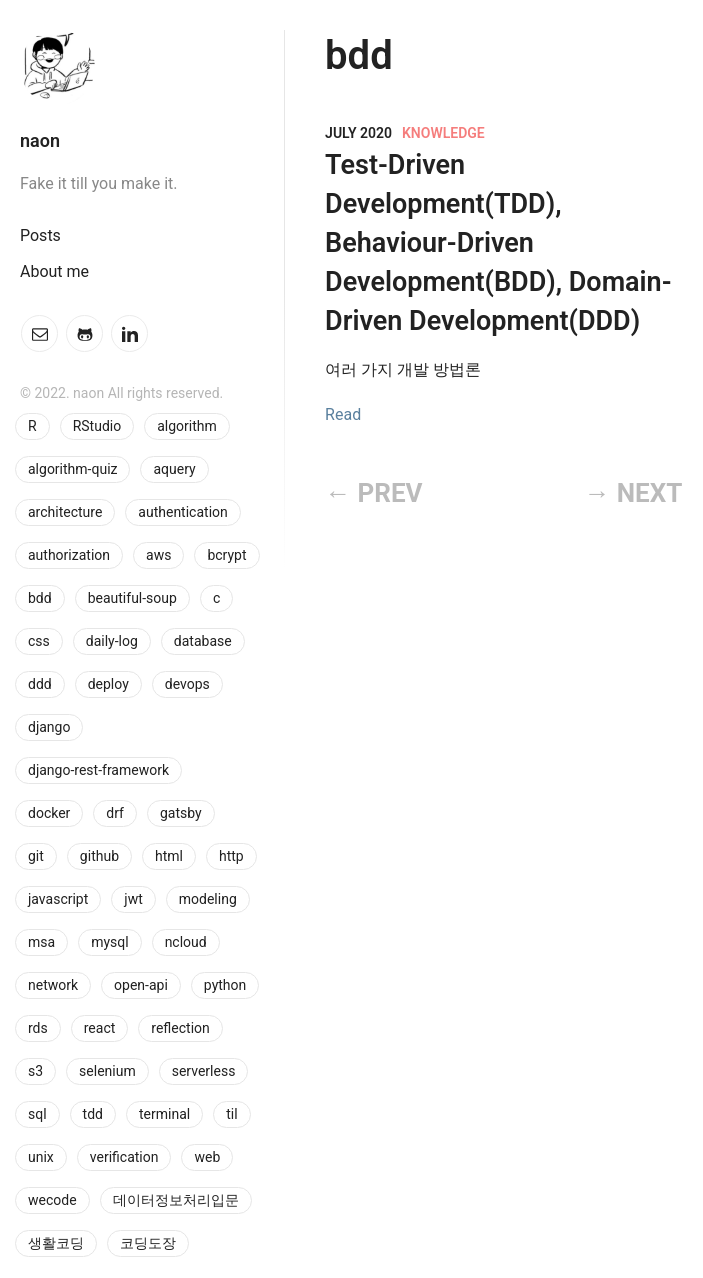 The image size is (703, 1278). I want to click on Test-Driven Development(TDD), Behaviour-Driven Development(BDD), Domain-Driven Development(DDD), so click(498, 243).